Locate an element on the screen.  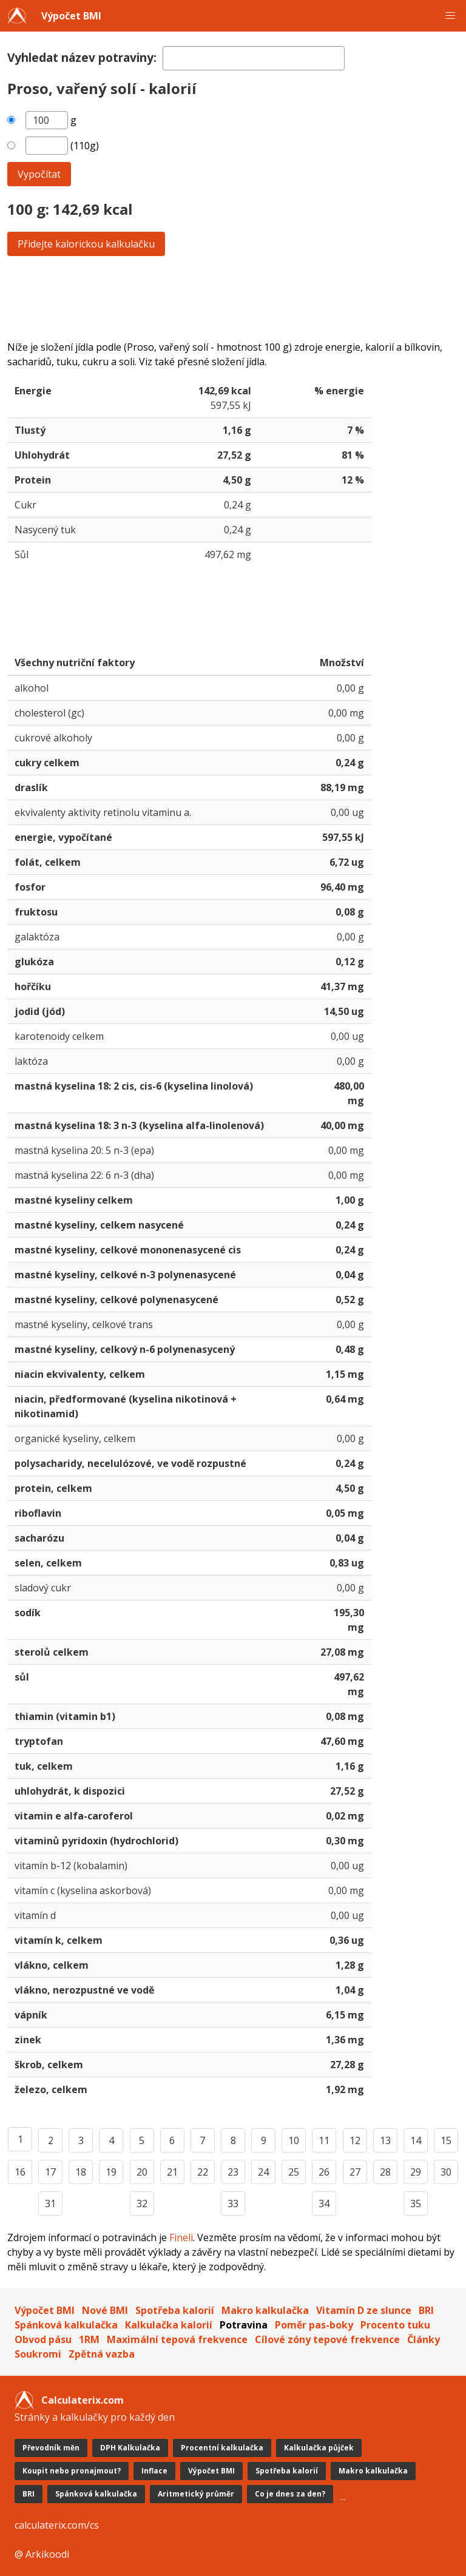
29 is located at coordinates (415, 2172).